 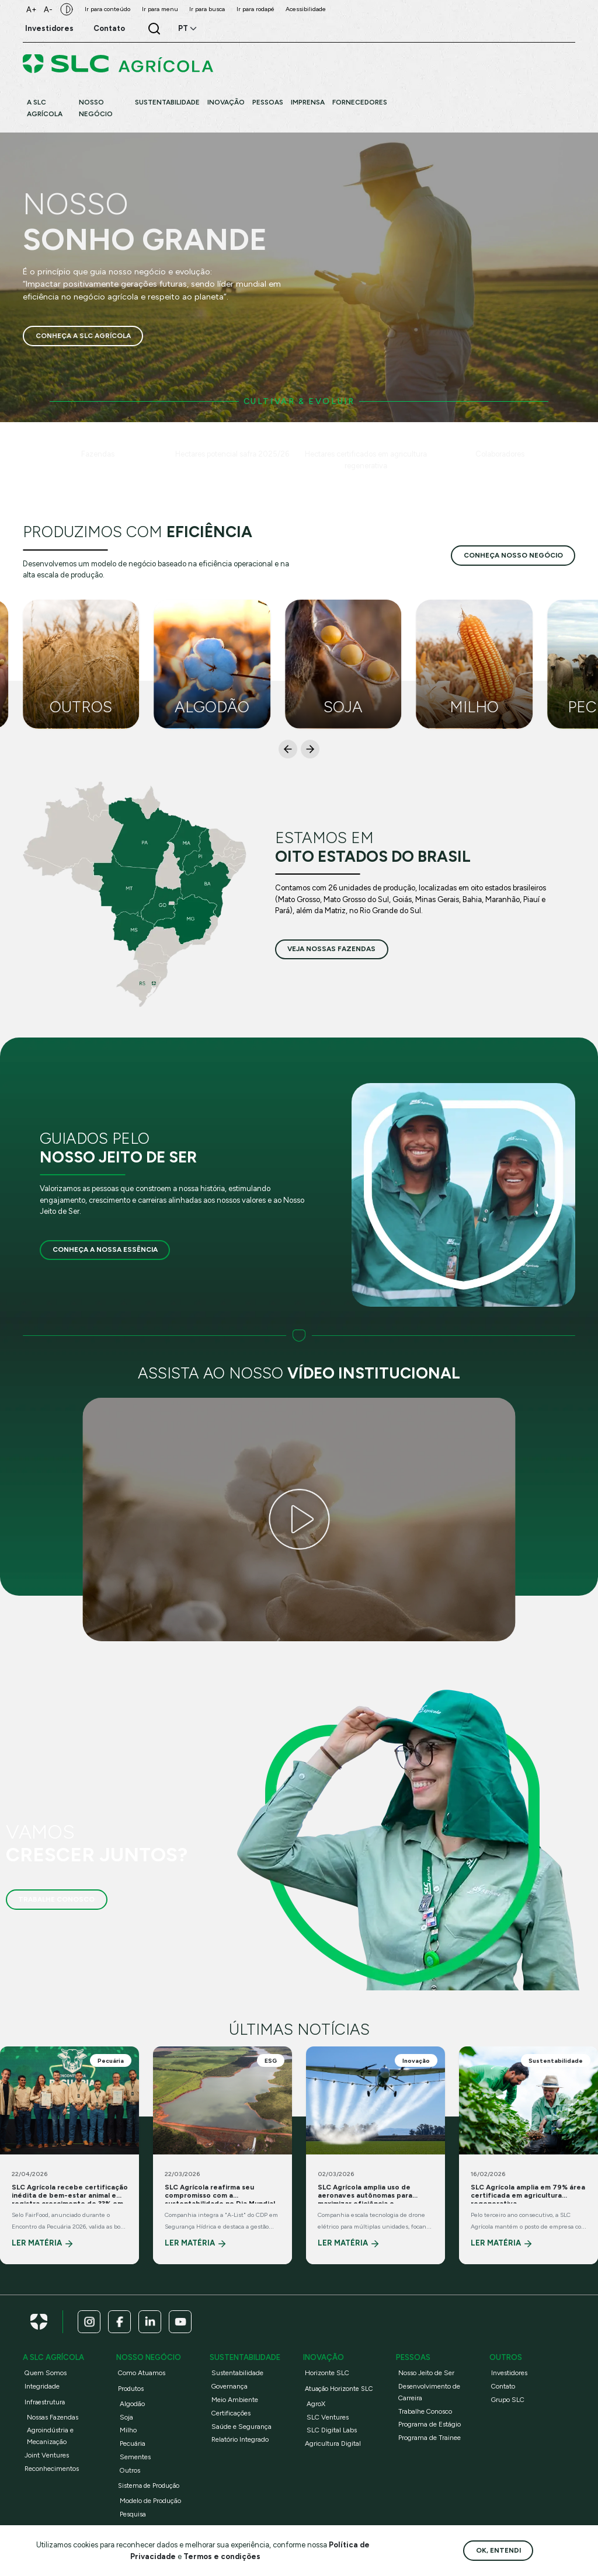 I want to click on Trabalhe Conosco, so click(x=56, y=1899).